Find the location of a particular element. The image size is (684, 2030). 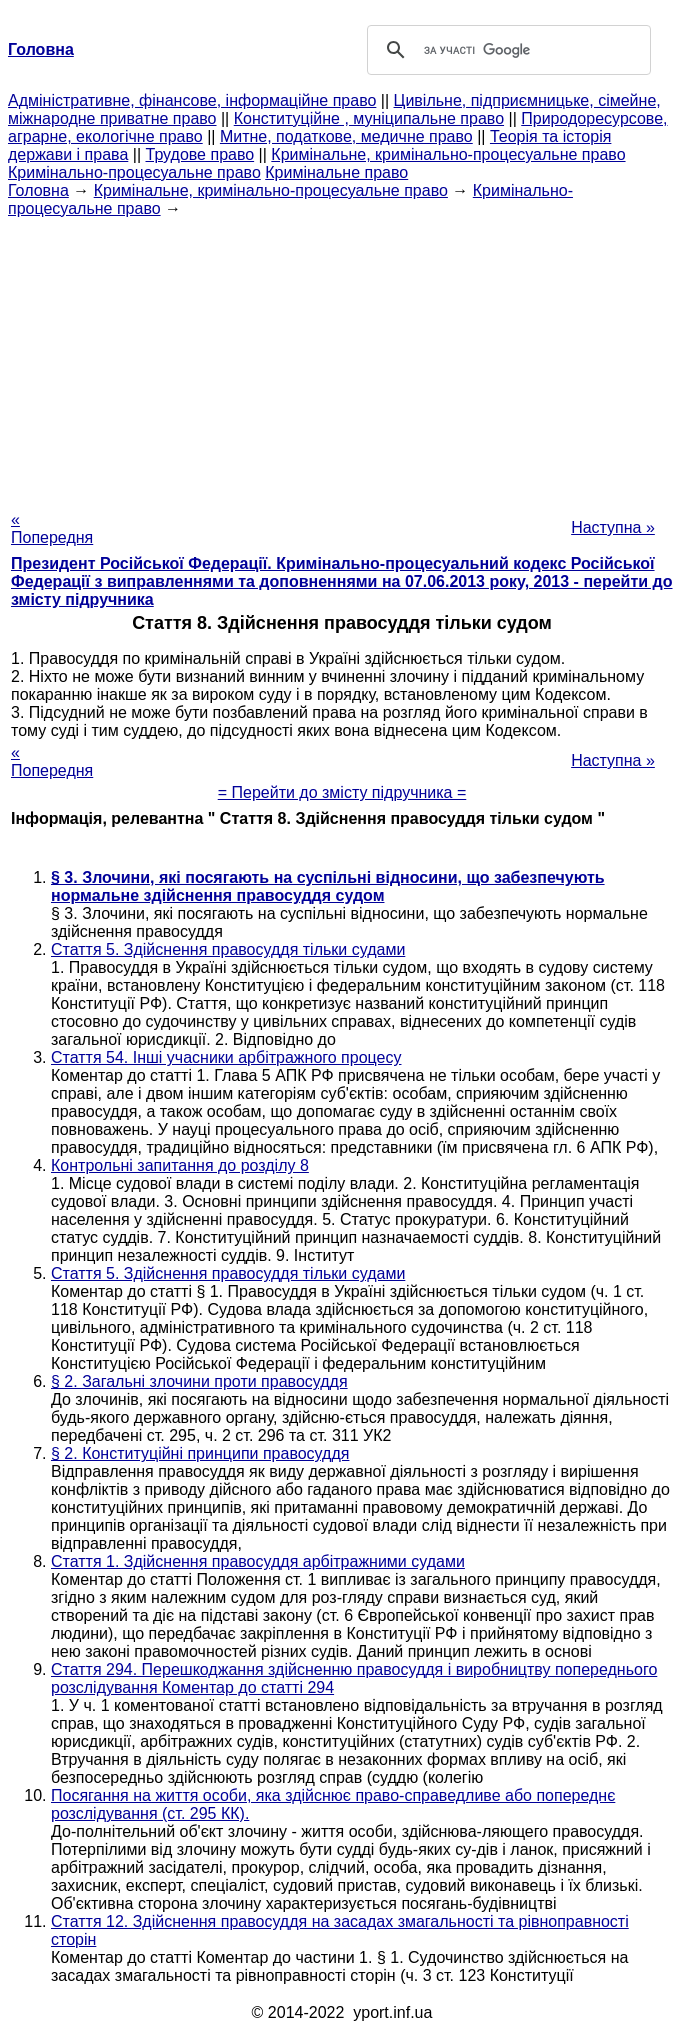

[шукати] is located at coordinates (506, 50).